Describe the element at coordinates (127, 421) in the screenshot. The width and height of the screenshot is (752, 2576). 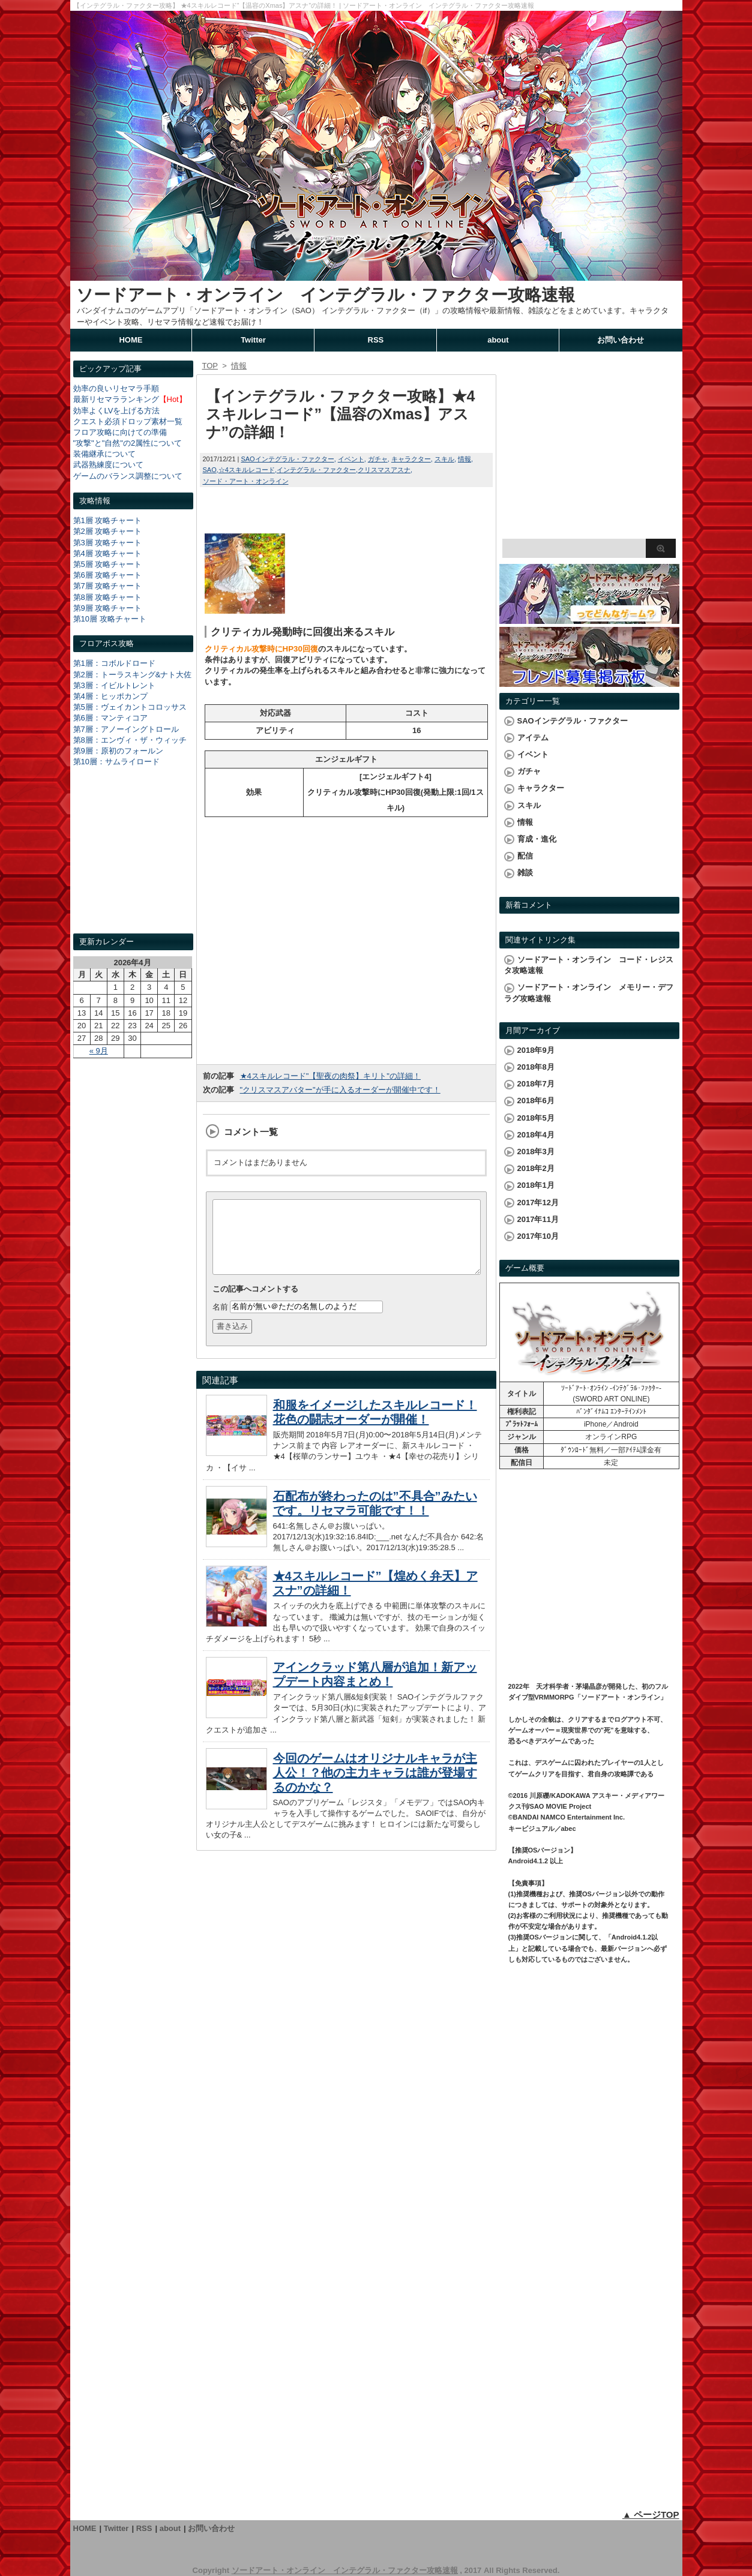
I see `クエスト必須ドロップ素材一覧` at that location.